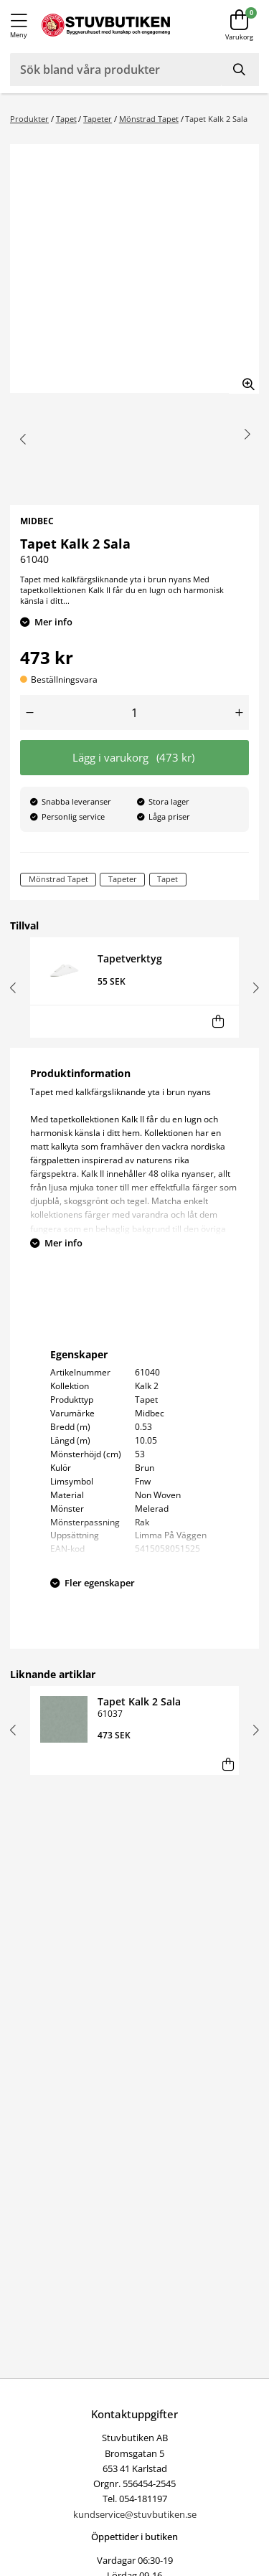 Image resolution: width=269 pixels, height=2576 pixels. Describe the element at coordinates (244, 379) in the screenshot. I see `[Zooma in bilden]` at that location.